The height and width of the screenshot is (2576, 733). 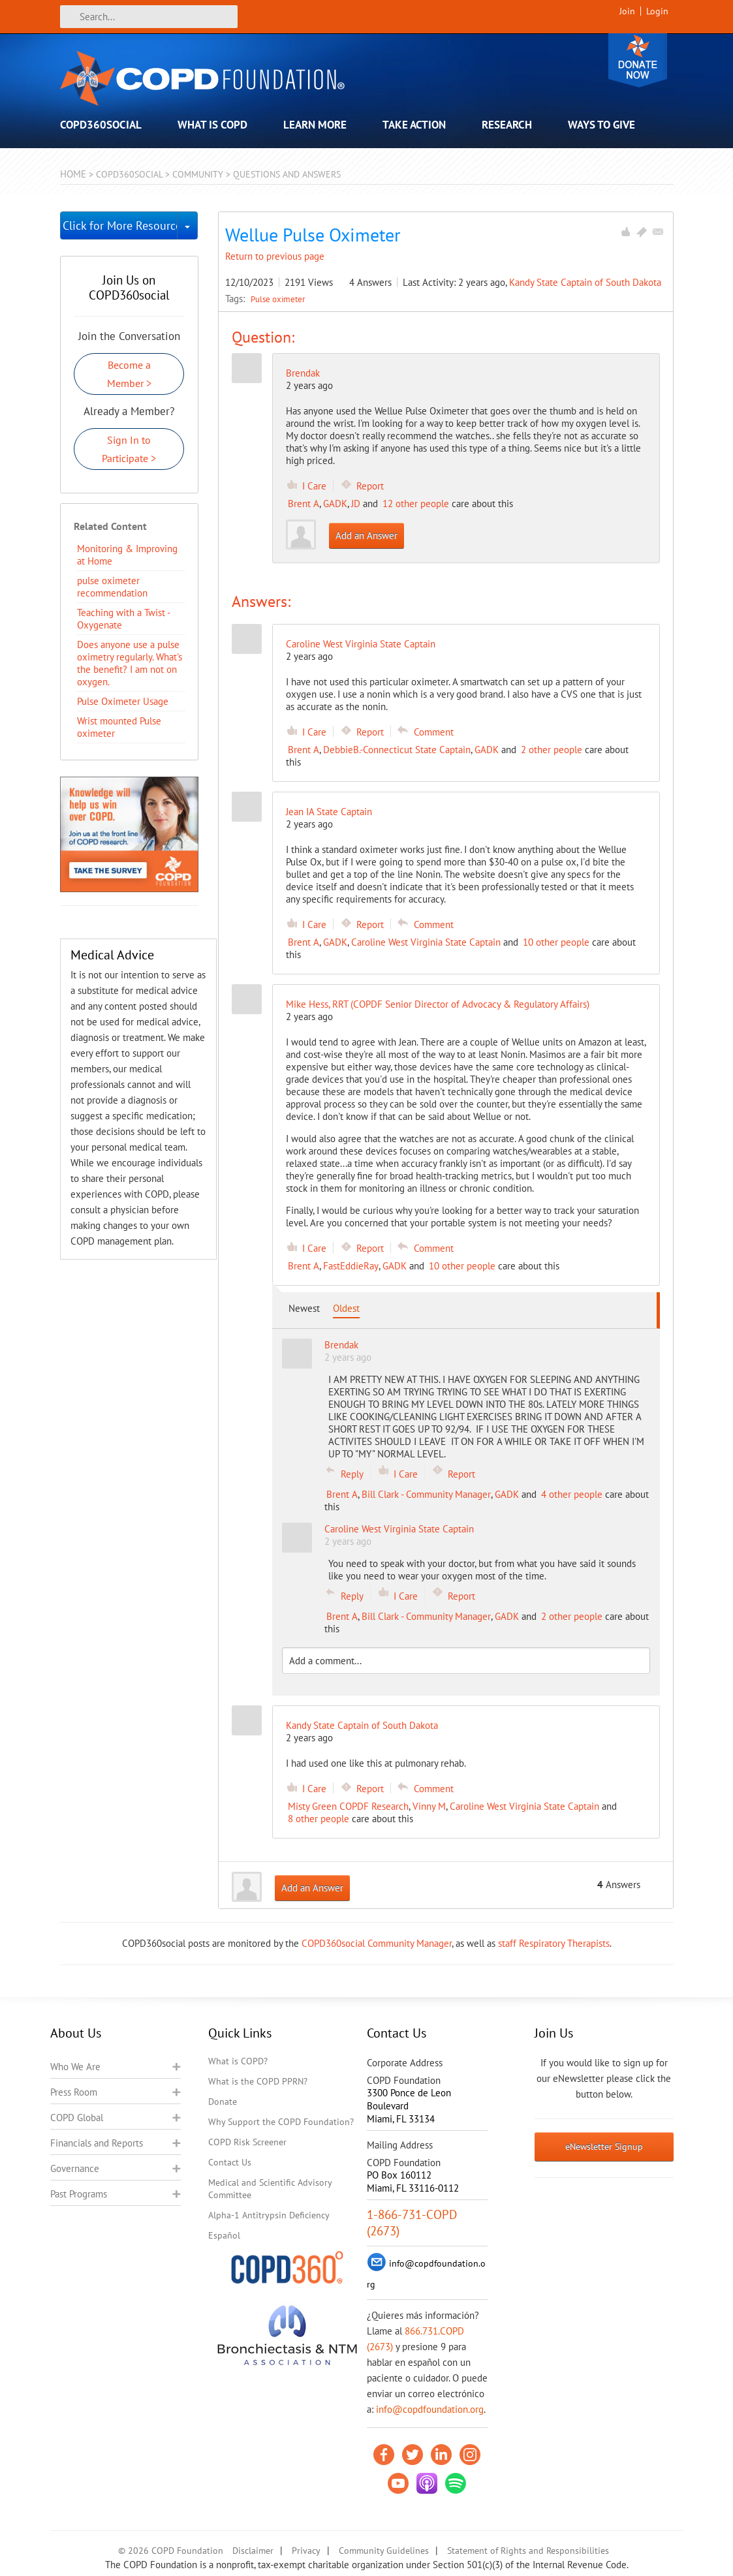 What do you see at coordinates (627, 11) in the screenshot?
I see `Join` at bounding box center [627, 11].